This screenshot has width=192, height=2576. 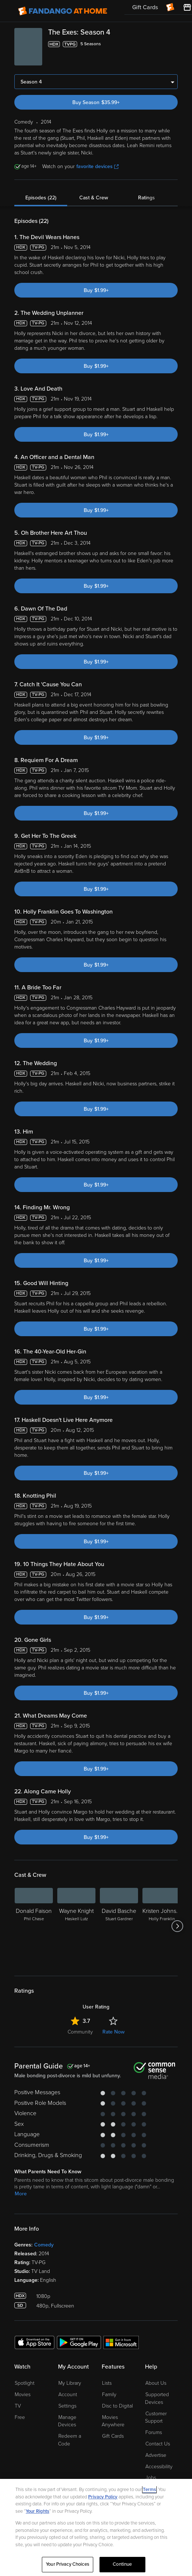 I want to click on Rate Now, so click(x=113, y=2032).